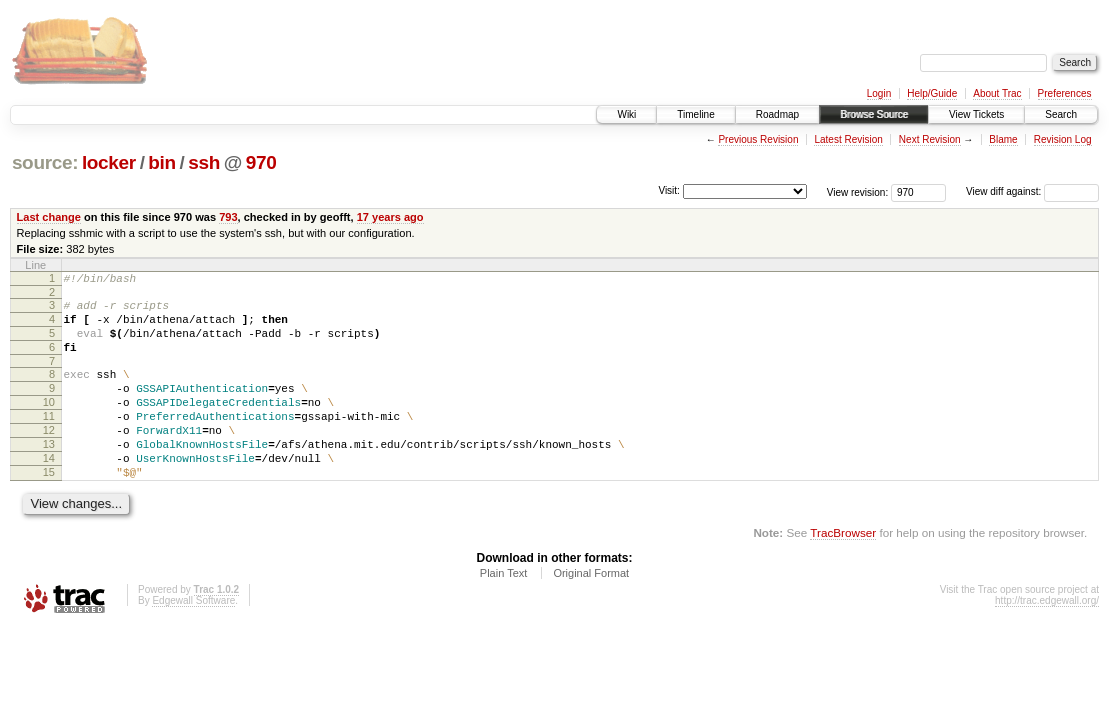  I want to click on 17 years ago, so click(390, 217).